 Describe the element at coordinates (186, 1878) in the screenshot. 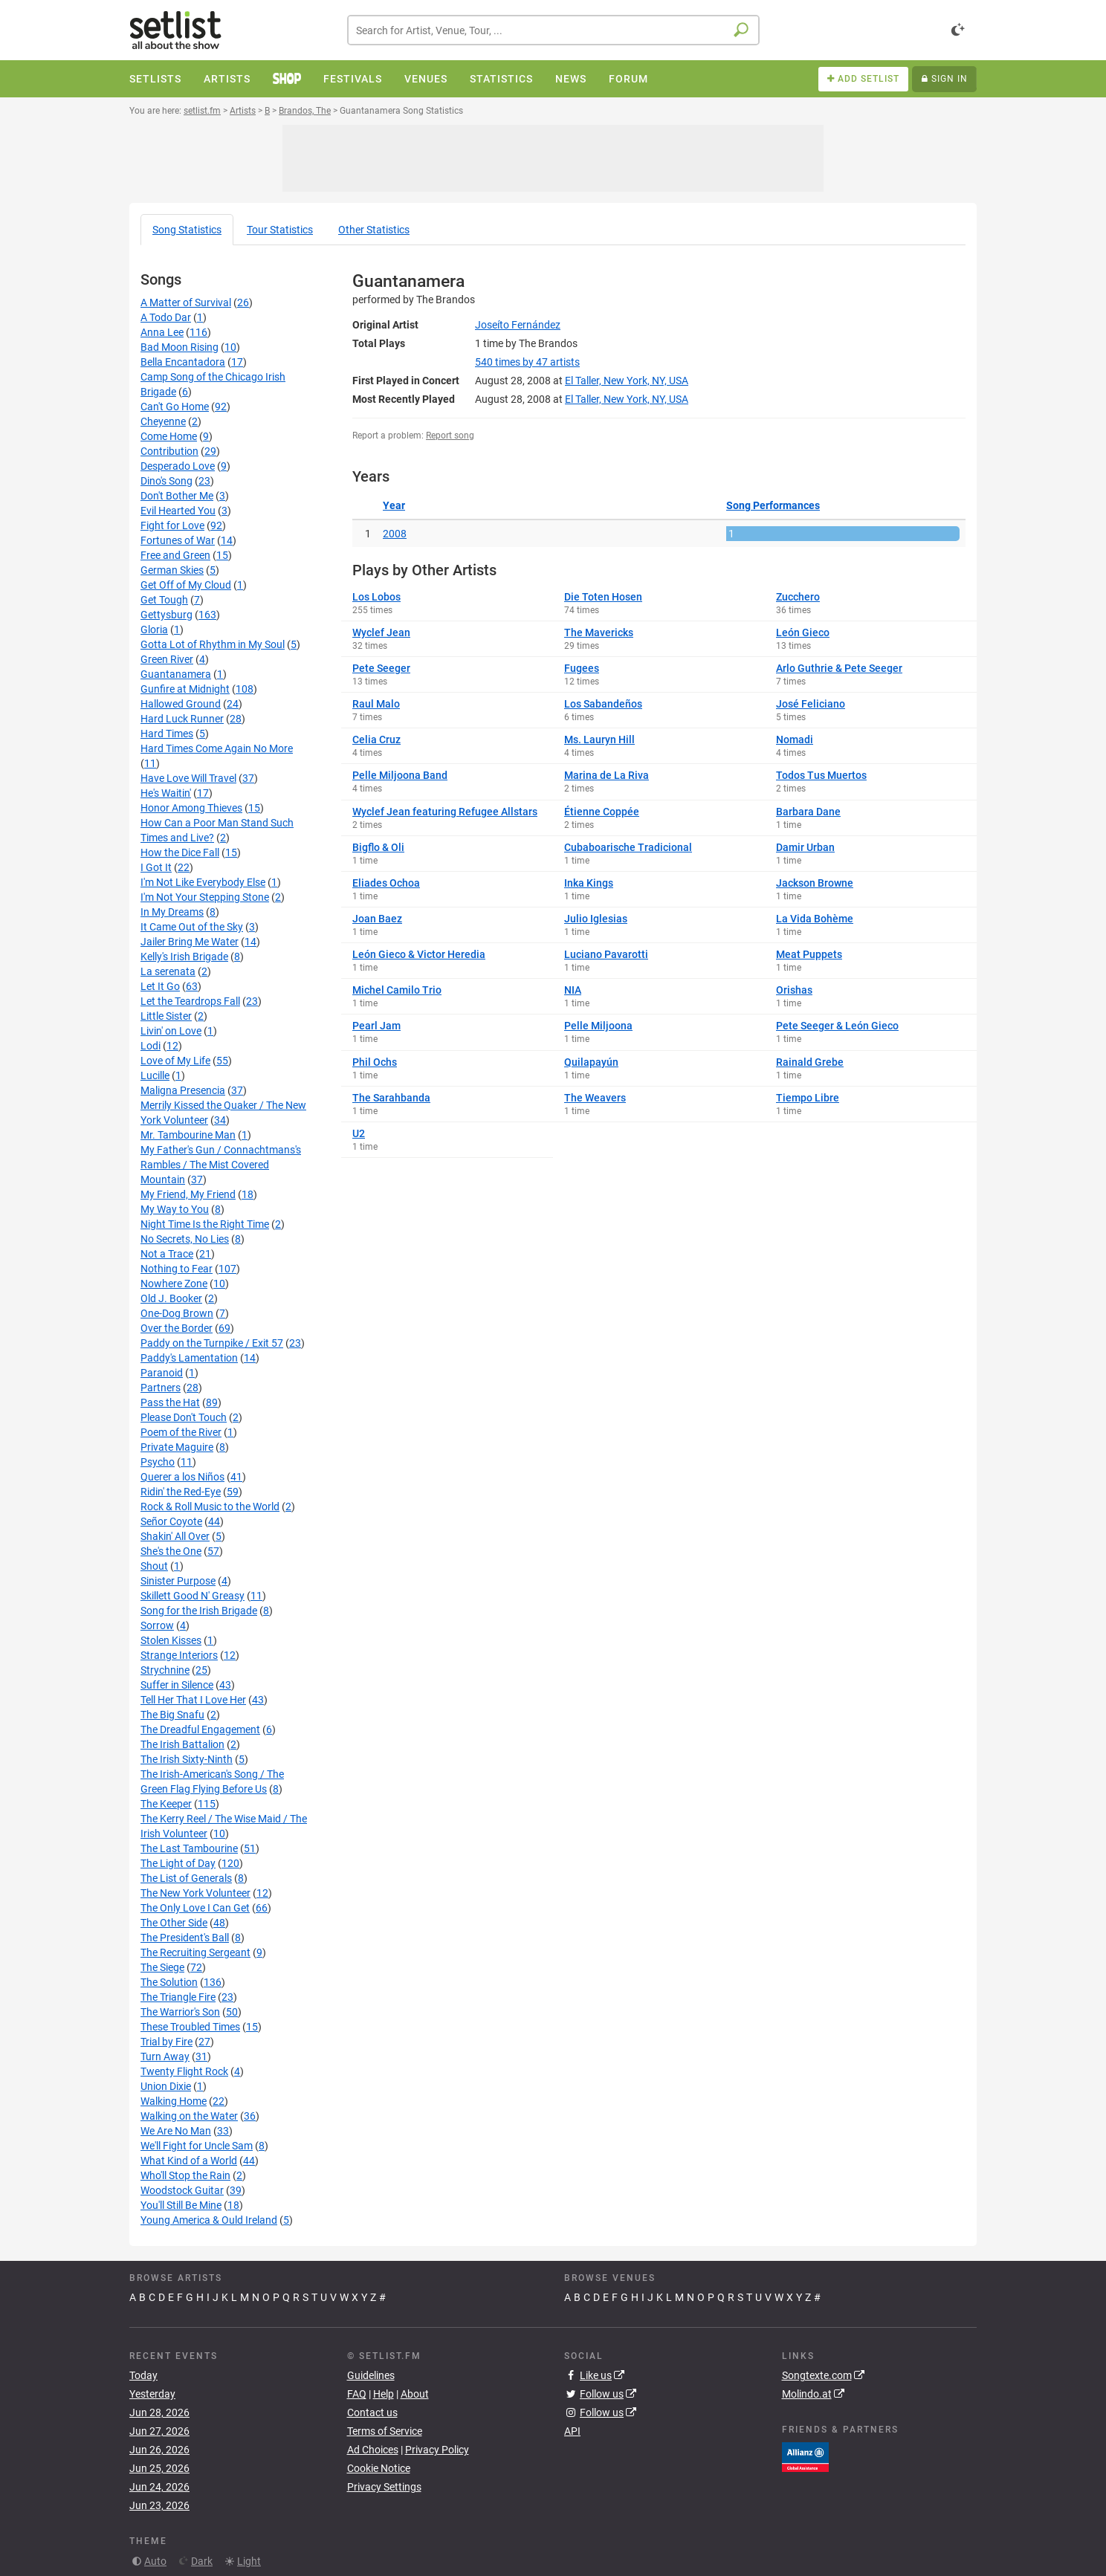

I see `The List of Generals` at that location.